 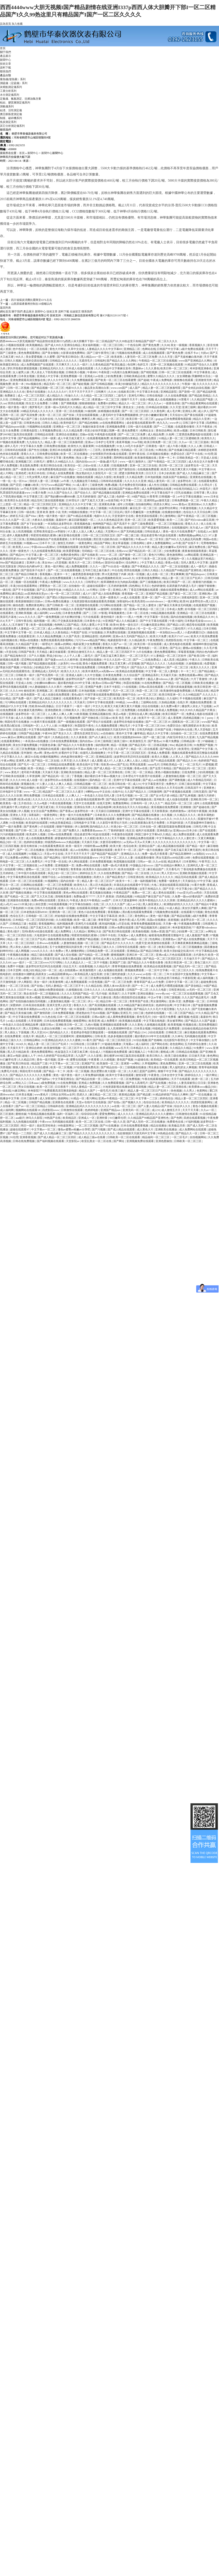 What do you see at coordinates (53, 799) in the screenshot?
I see `久久久久久久久久久久久久久久久` at bounding box center [53, 799].